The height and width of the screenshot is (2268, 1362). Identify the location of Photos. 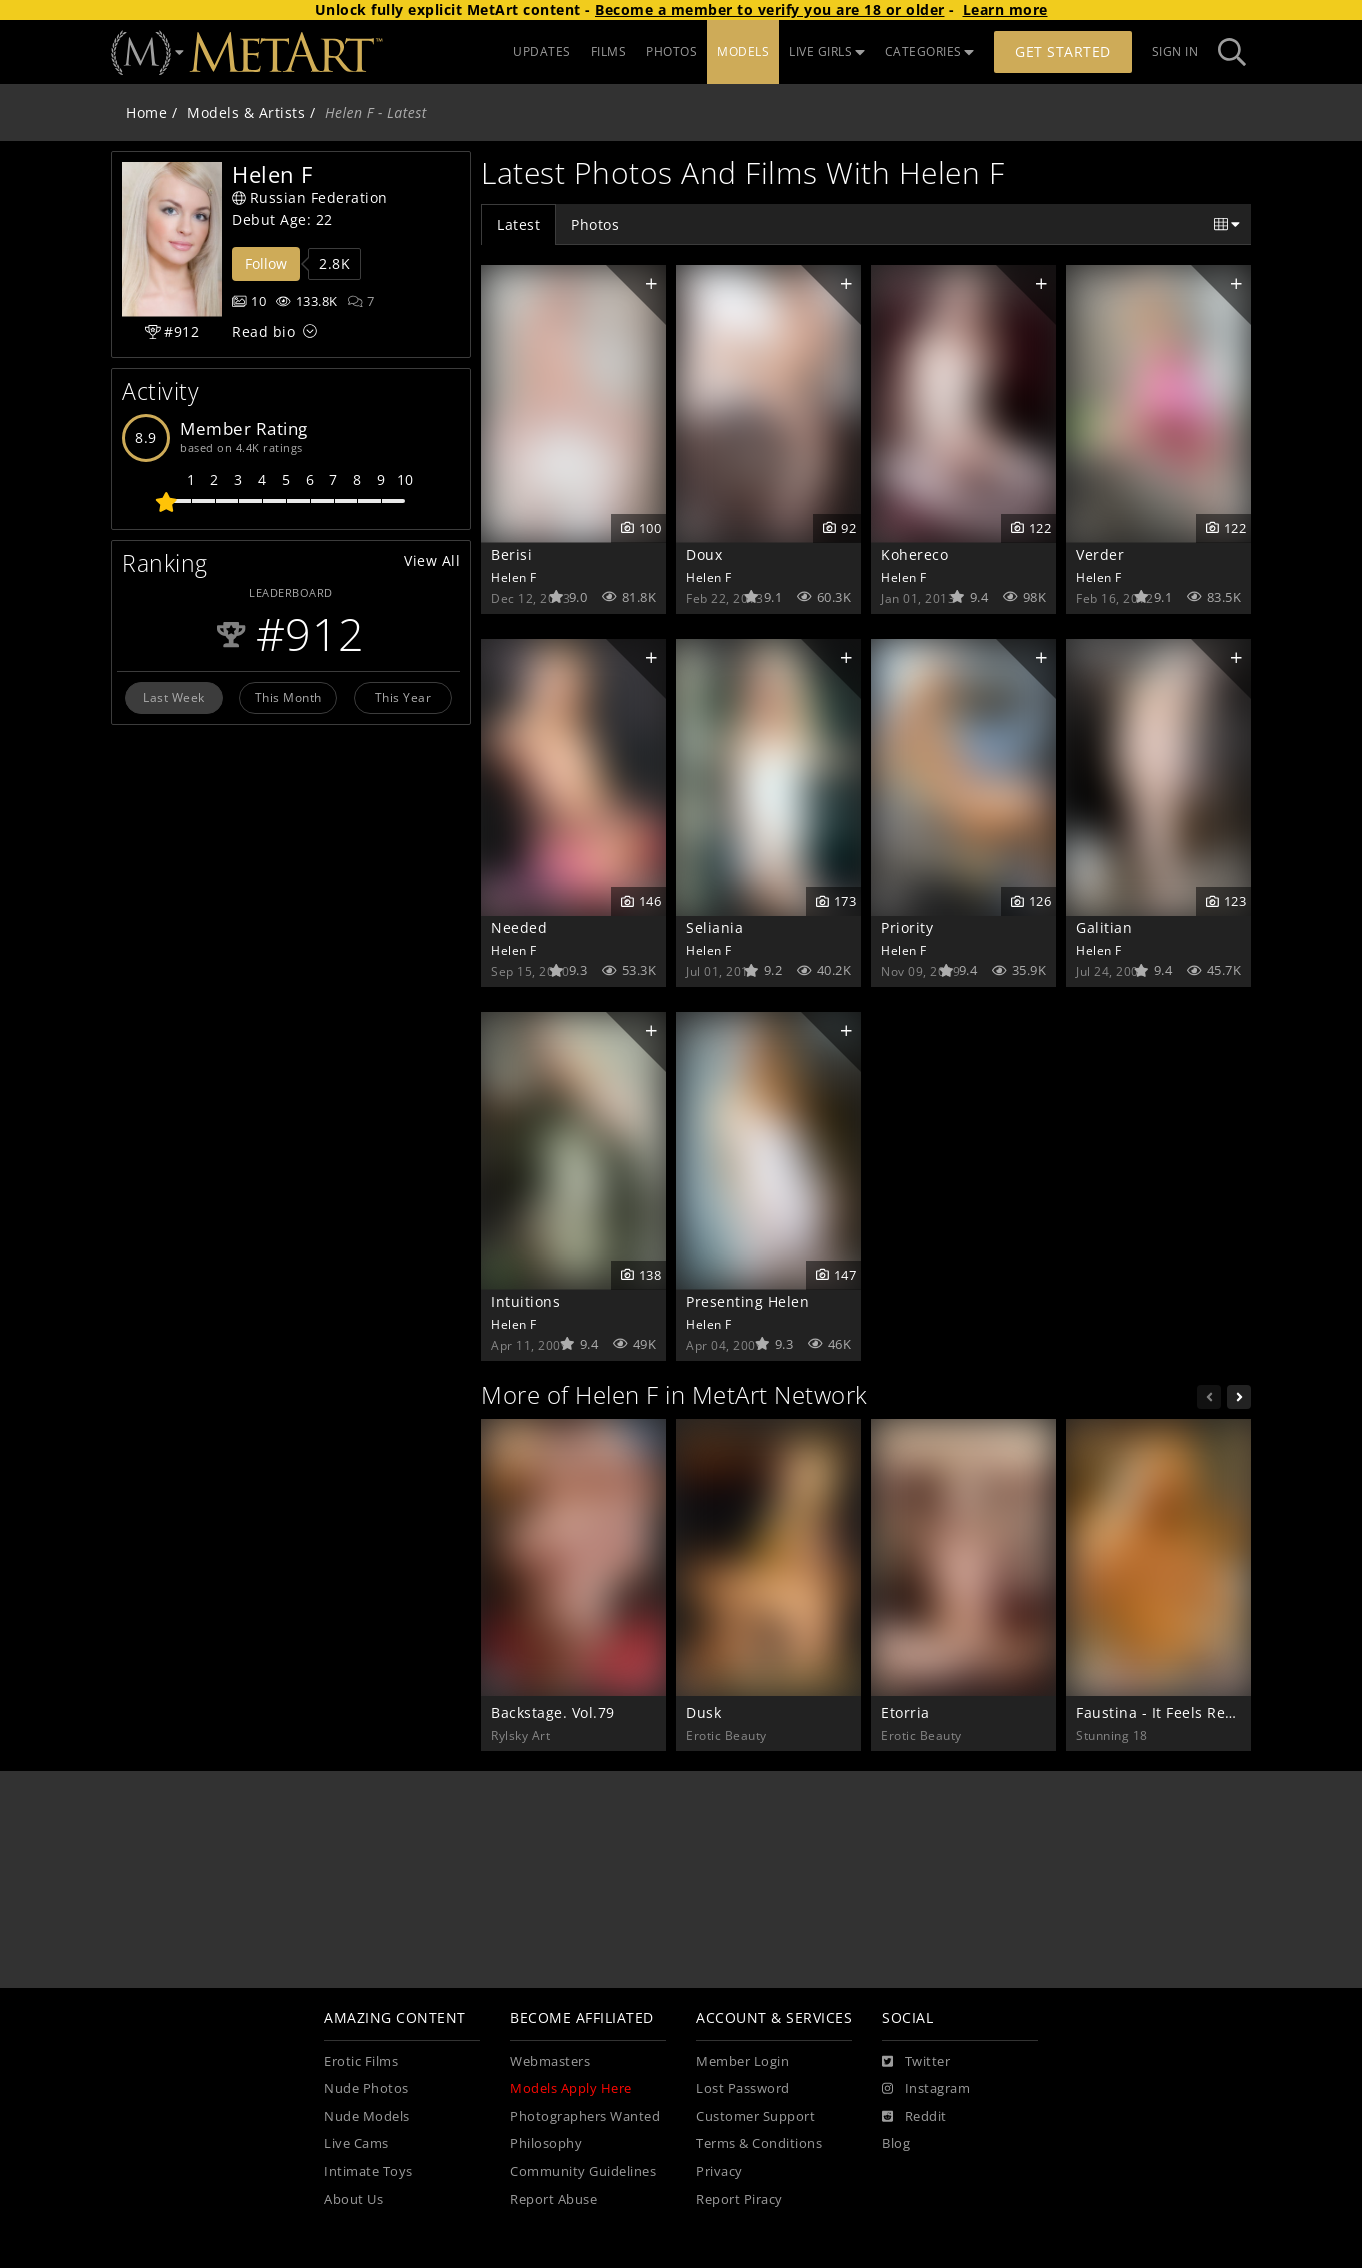
(595, 224).